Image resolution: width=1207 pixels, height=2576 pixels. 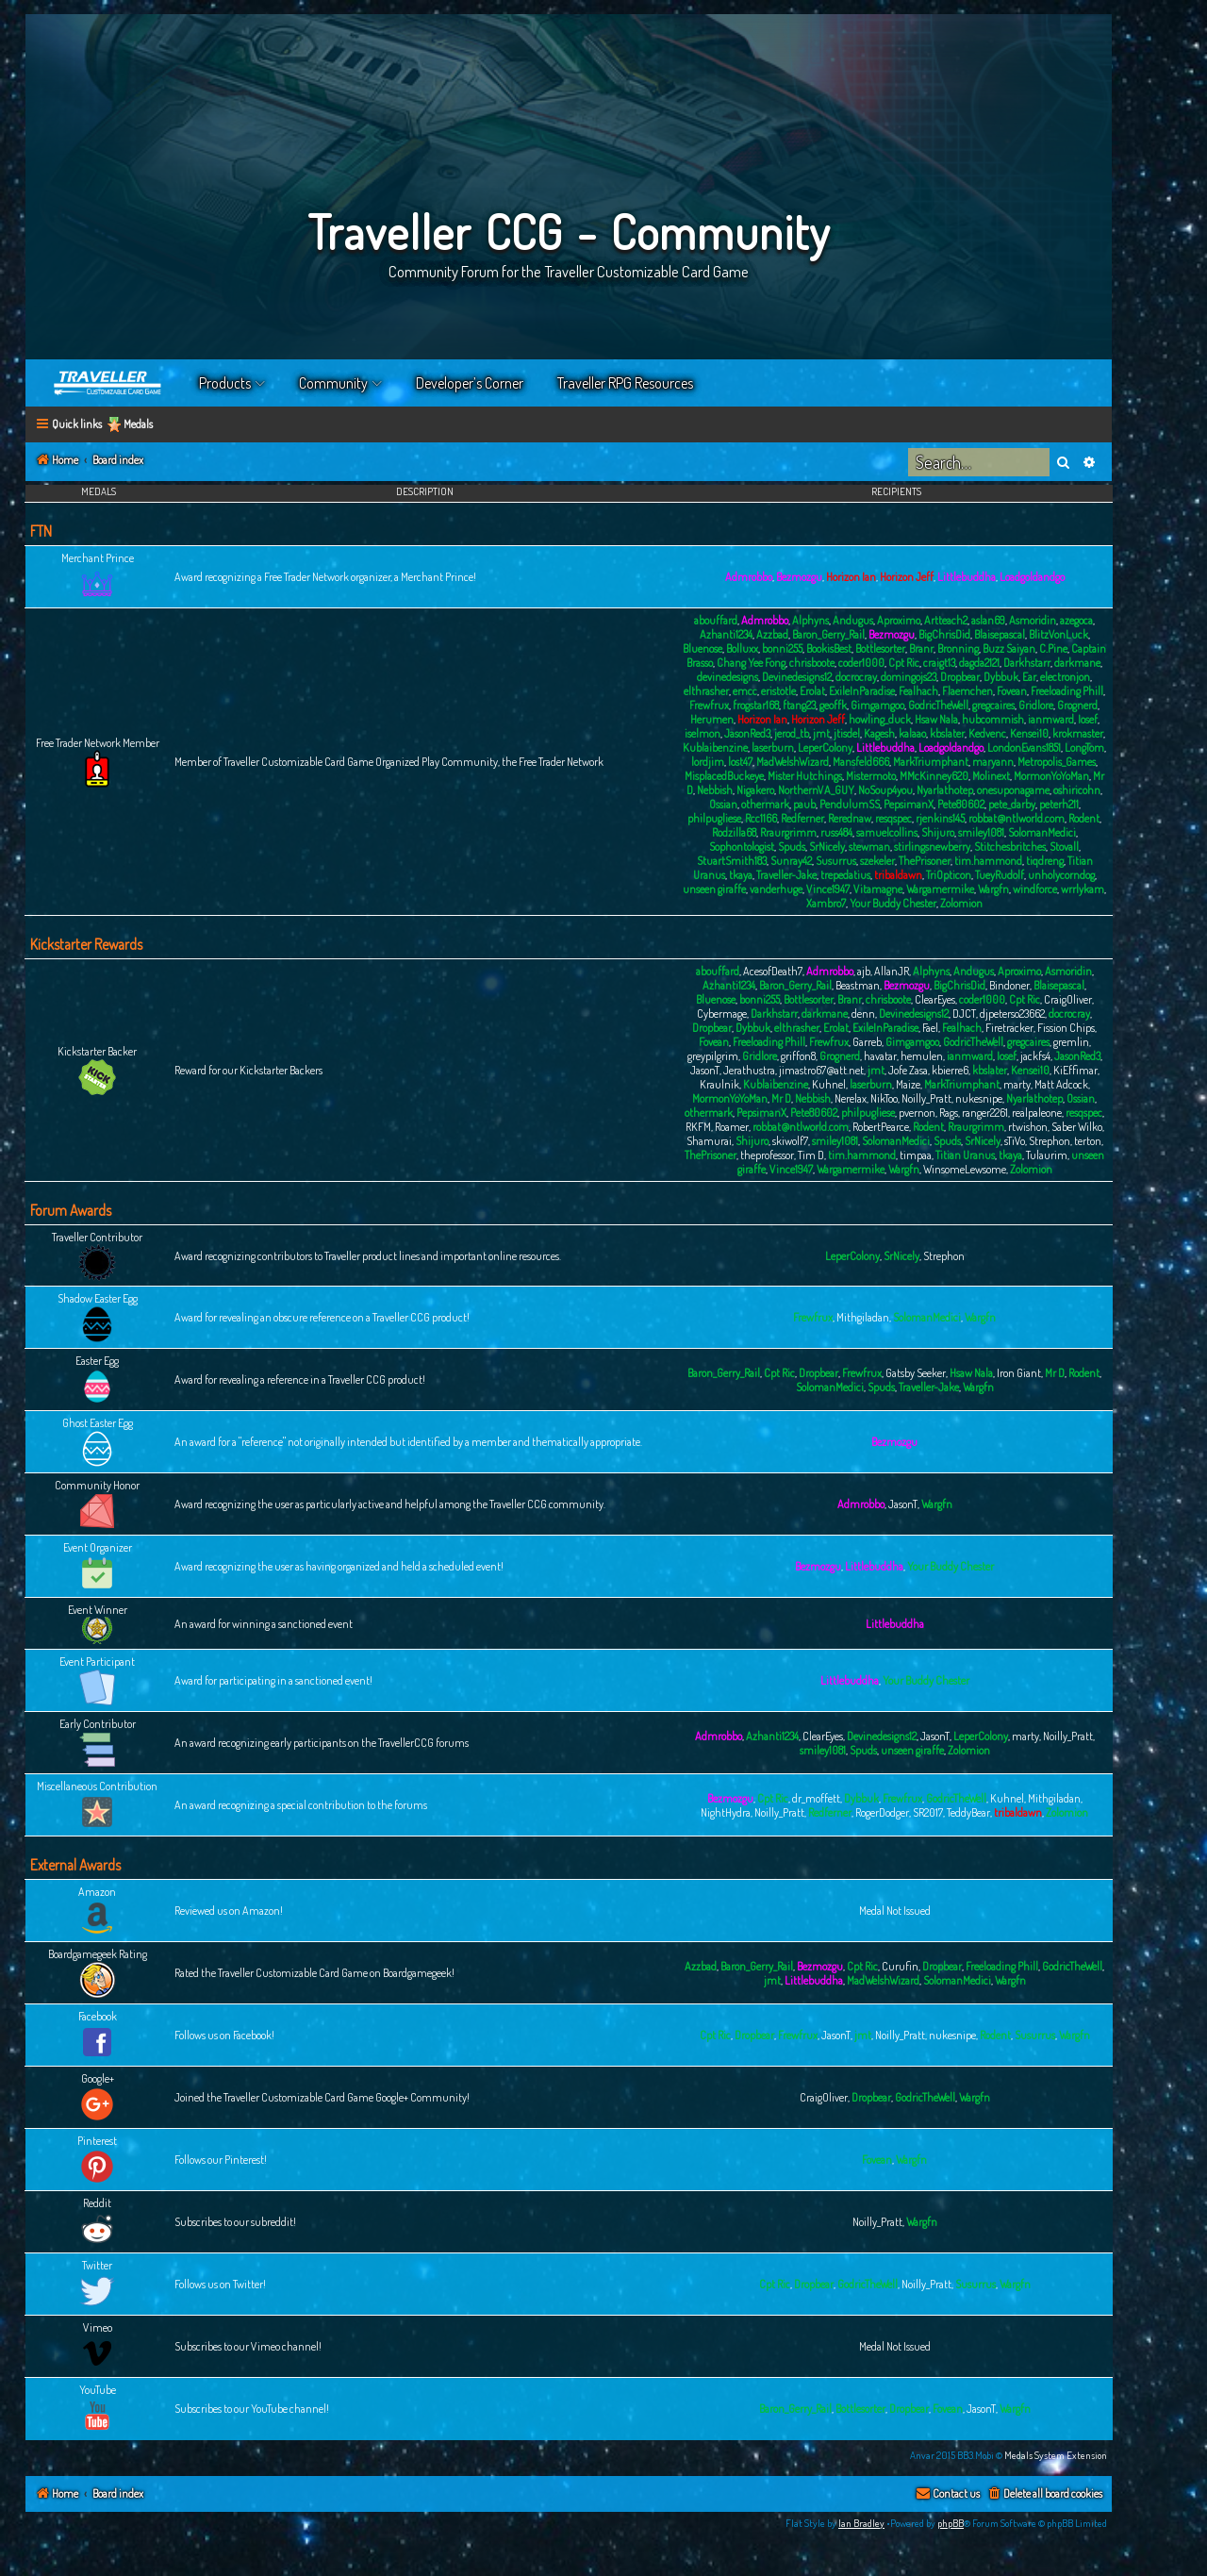 What do you see at coordinates (1016, 818) in the screenshot?
I see `robbat@ntlworld.com` at bounding box center [1016, 818].